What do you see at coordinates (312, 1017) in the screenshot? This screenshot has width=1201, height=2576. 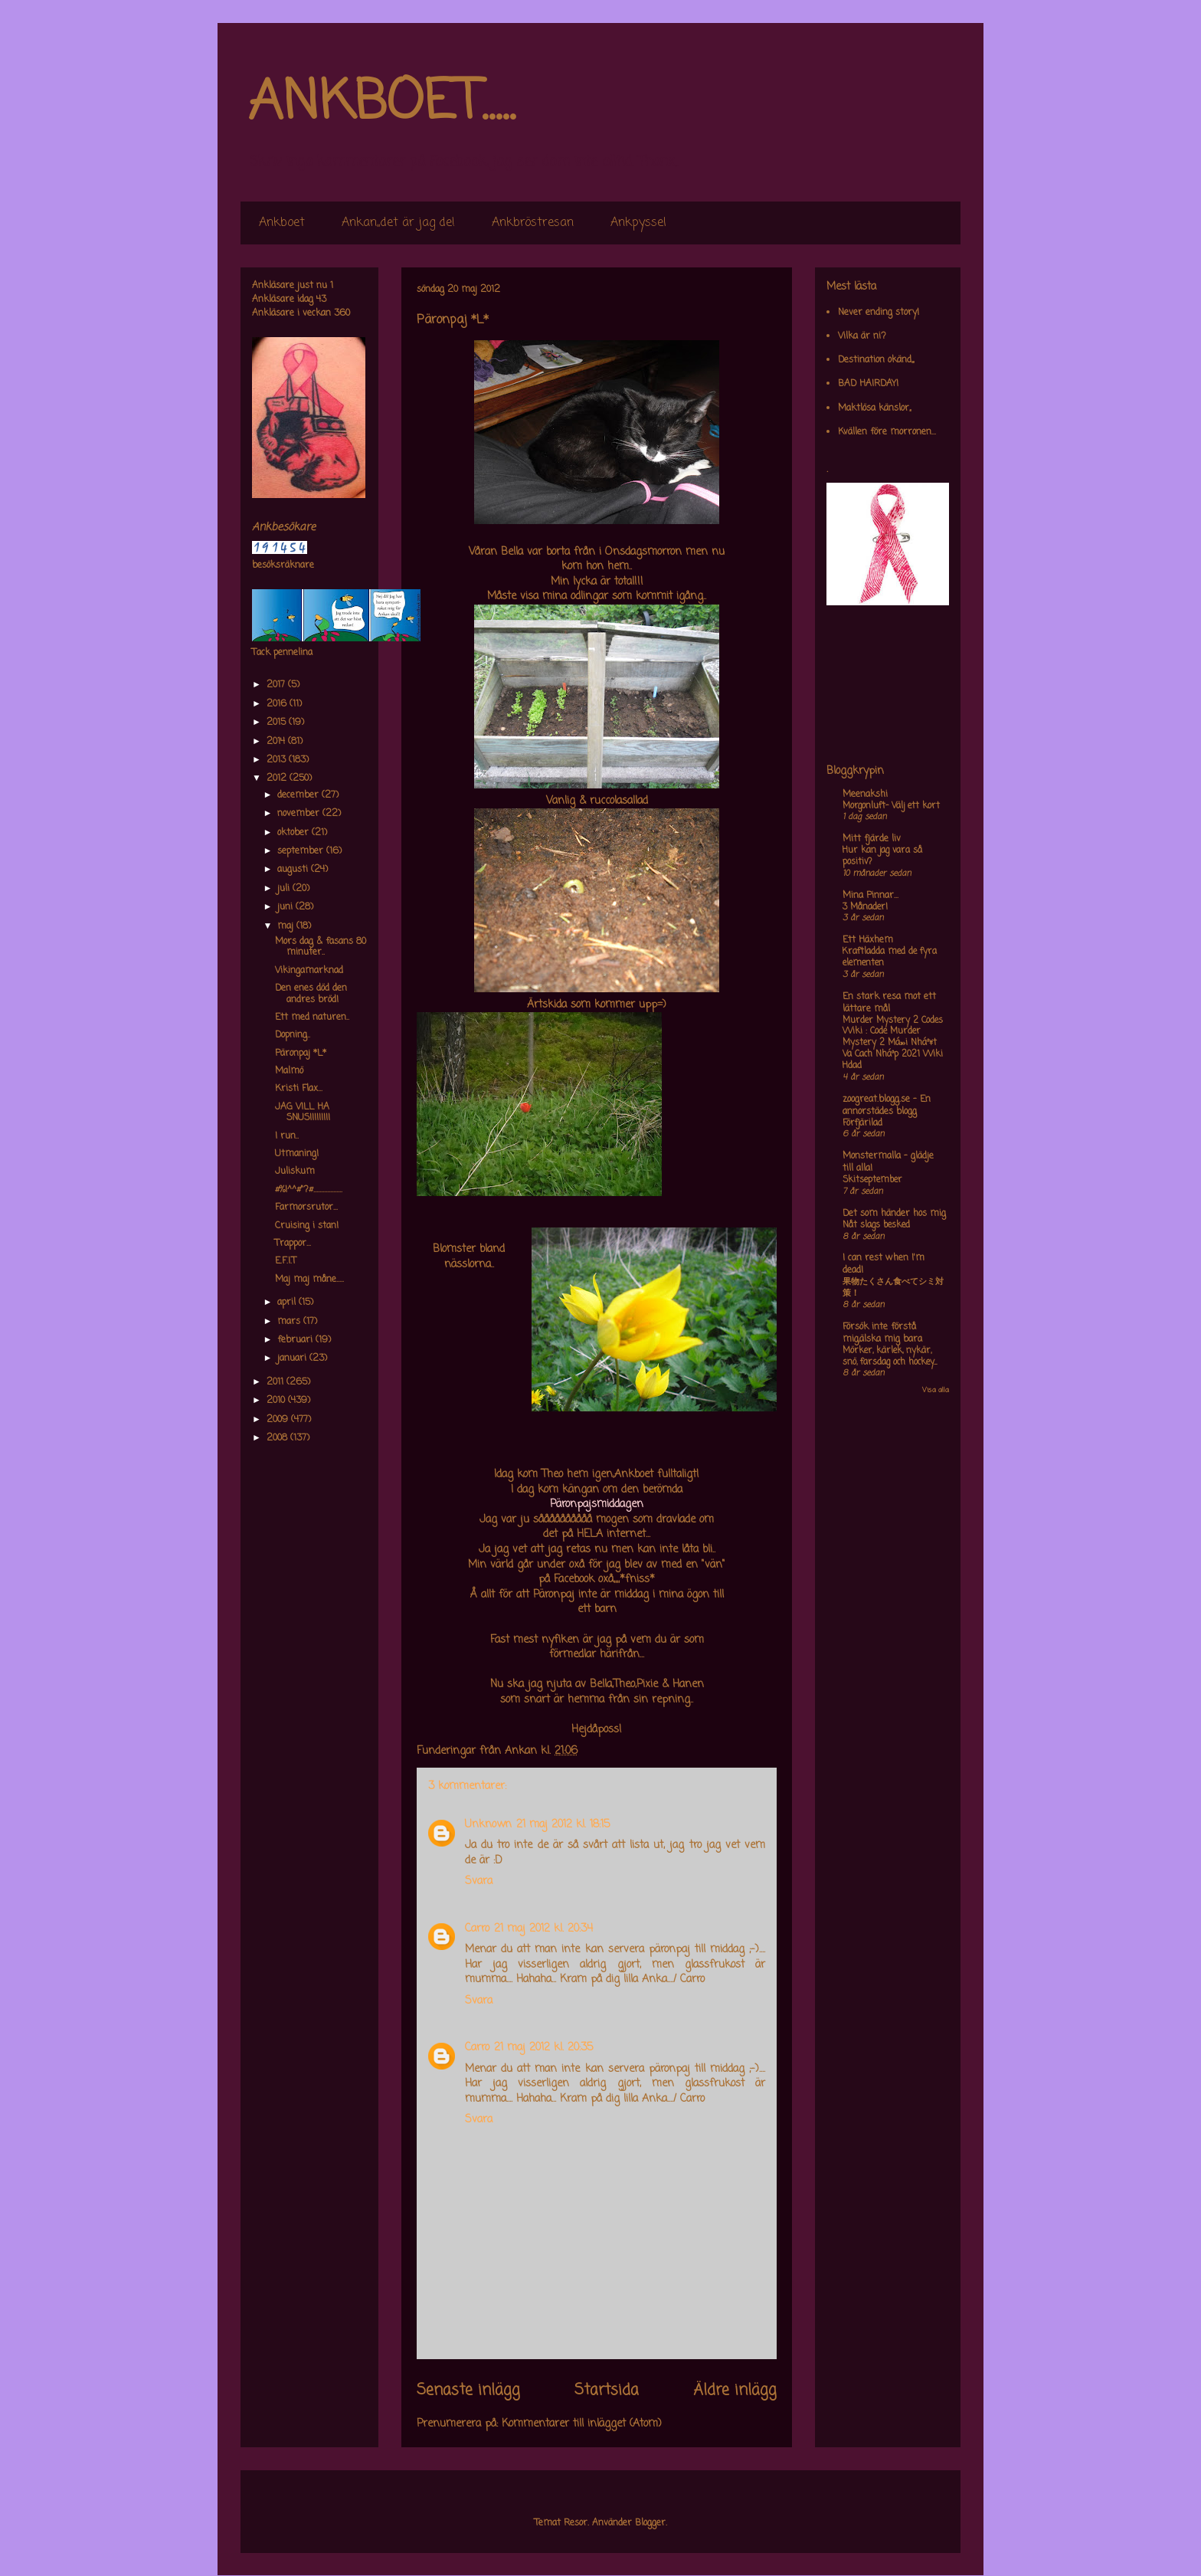 I see `Ett med naturen..` at bounding box center [312, 1017].